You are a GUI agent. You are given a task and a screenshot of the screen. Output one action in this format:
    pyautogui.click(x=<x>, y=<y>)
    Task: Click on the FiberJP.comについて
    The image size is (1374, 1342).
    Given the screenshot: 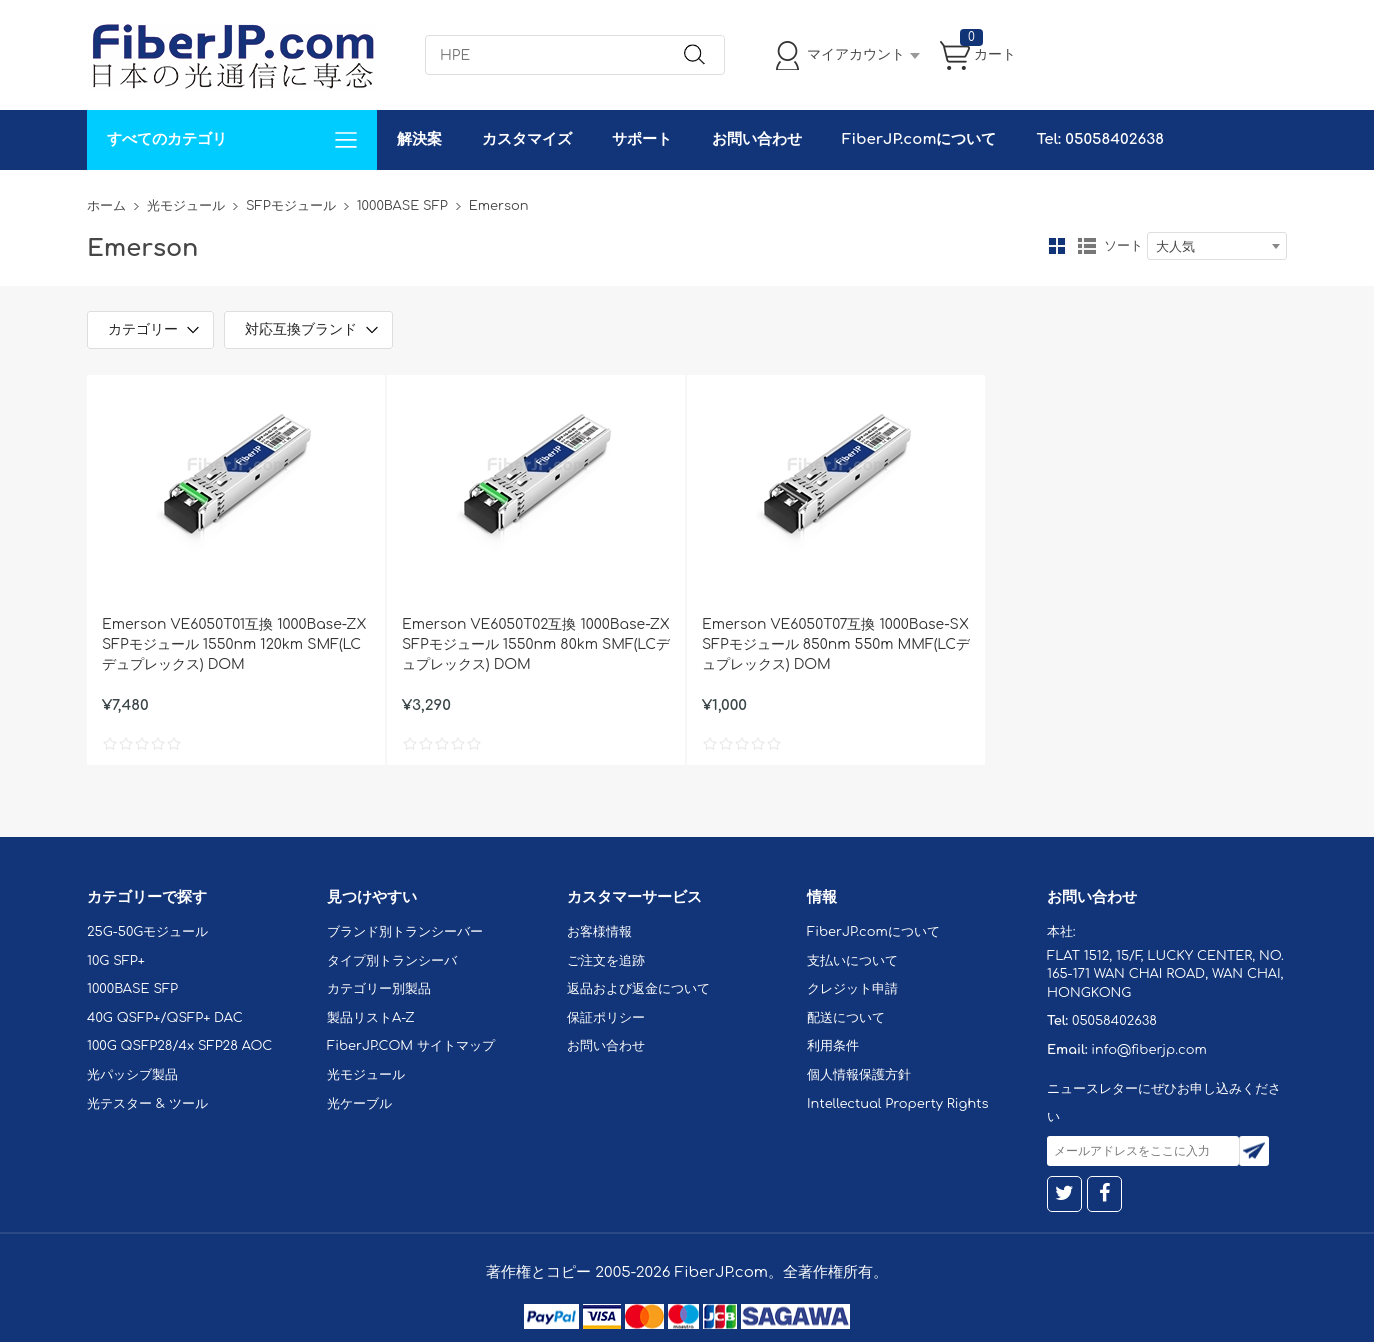 What is the action you would take?
    pyautogui.click(x=919, y=139)
    